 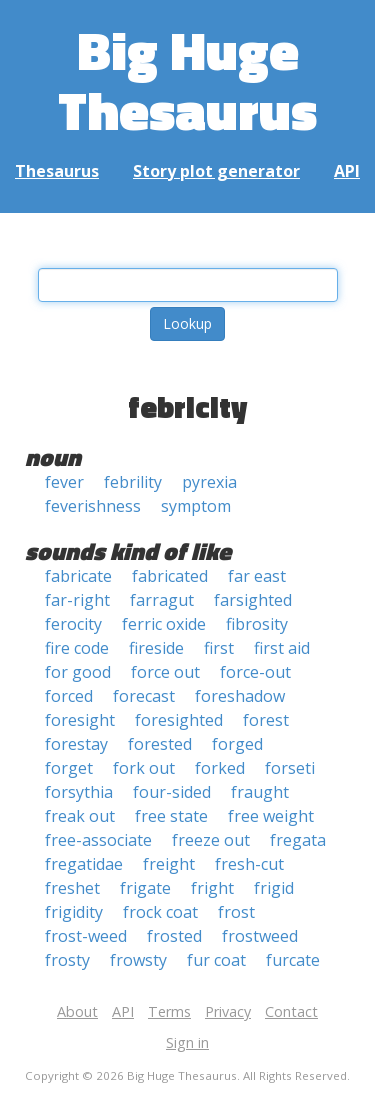 What do you see at coordinates (274, 888) in the screenshot?
I see `frigid` at bounding box center [274, 888].